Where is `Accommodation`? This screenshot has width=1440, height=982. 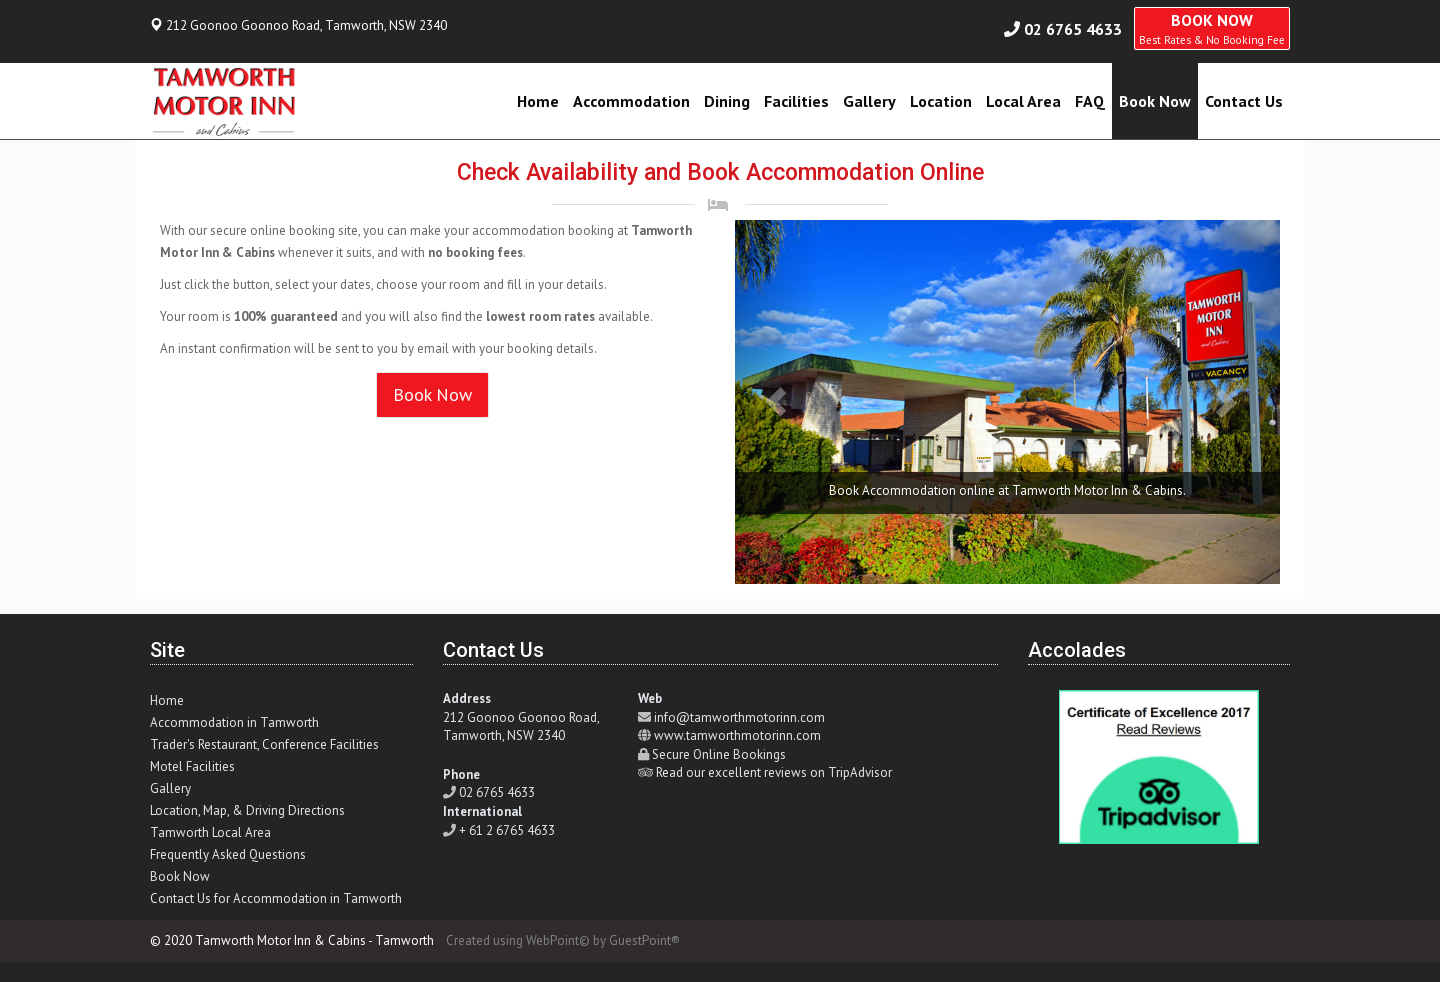 Accommodation is located at coordinates (631, 101).